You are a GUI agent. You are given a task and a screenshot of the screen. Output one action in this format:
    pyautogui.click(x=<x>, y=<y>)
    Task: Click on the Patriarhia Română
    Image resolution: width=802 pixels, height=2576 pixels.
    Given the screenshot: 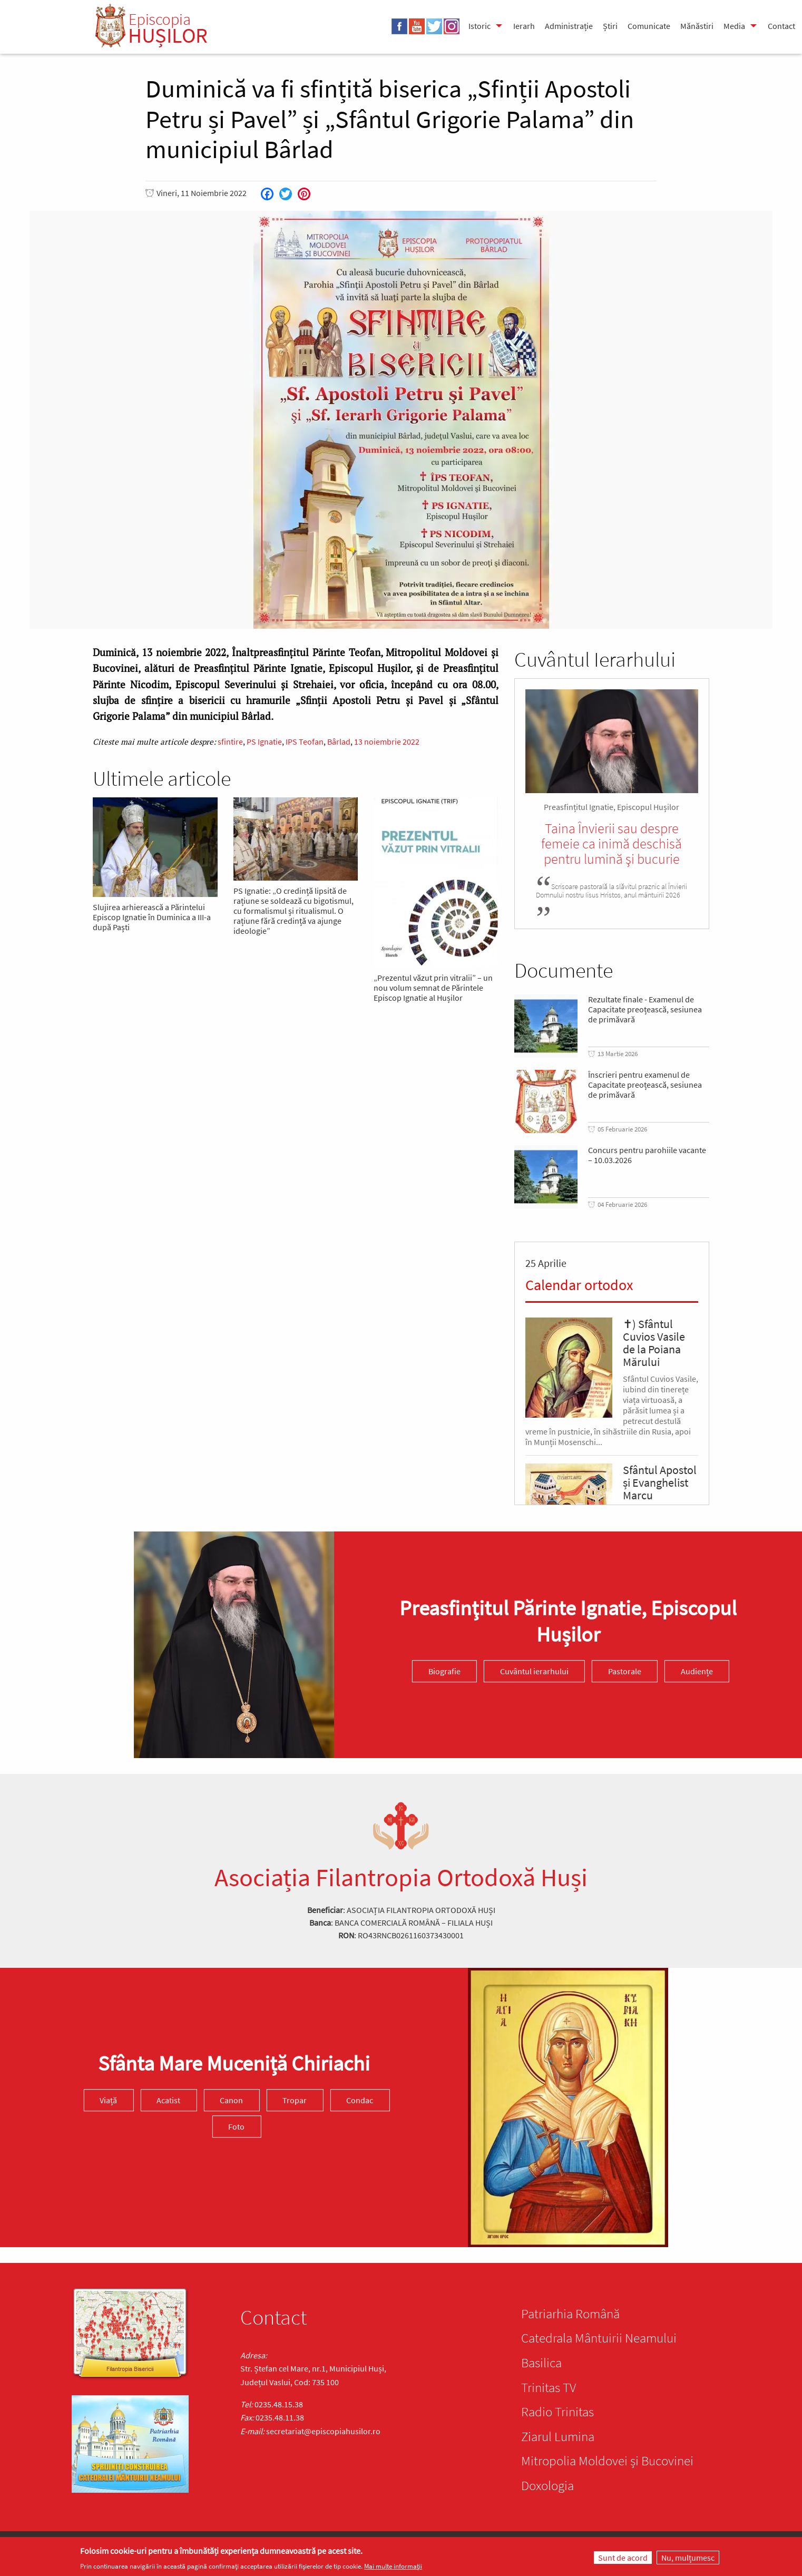 What is the action you would take?
    pyautogui.click(x=570, y=2313)
    